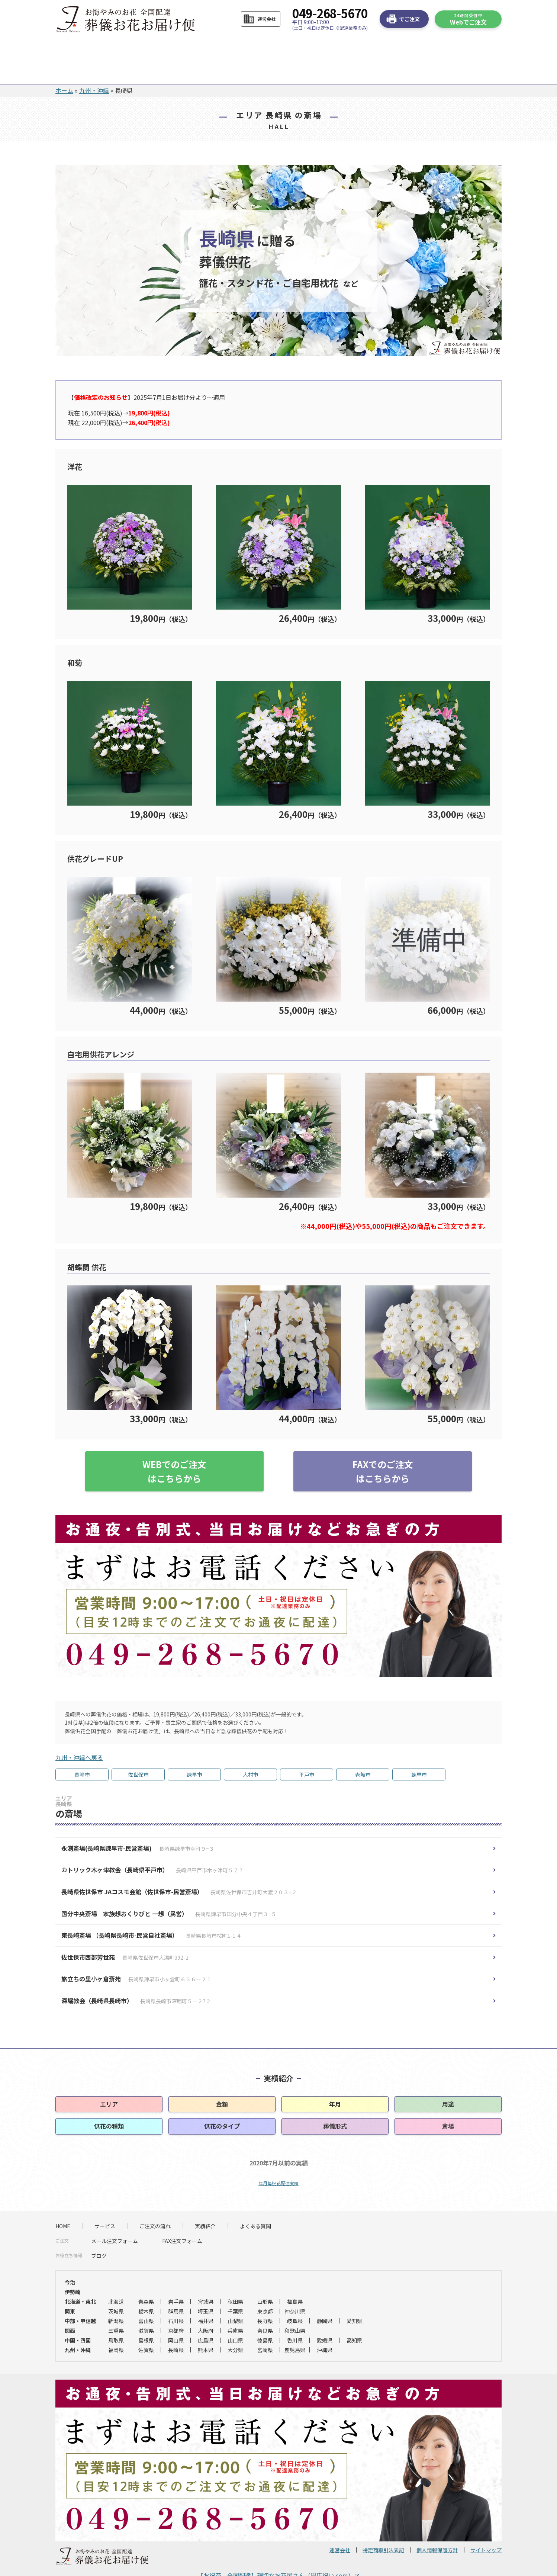 This screenshot has width=557, height=2576. I want to click on 【お祝花 全国配達】親切なお花屋さん（開店祝い.com）, so click(278, 2551).